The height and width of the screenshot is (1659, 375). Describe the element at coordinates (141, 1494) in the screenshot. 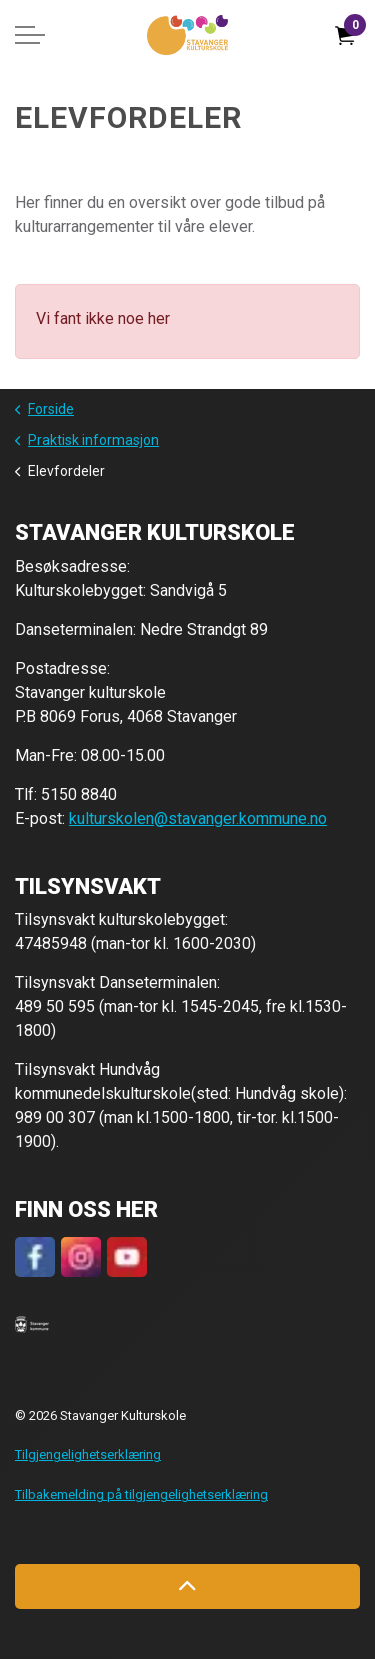

I see `Tilbakemelding på tilgjengelighetserklæring` at that location.